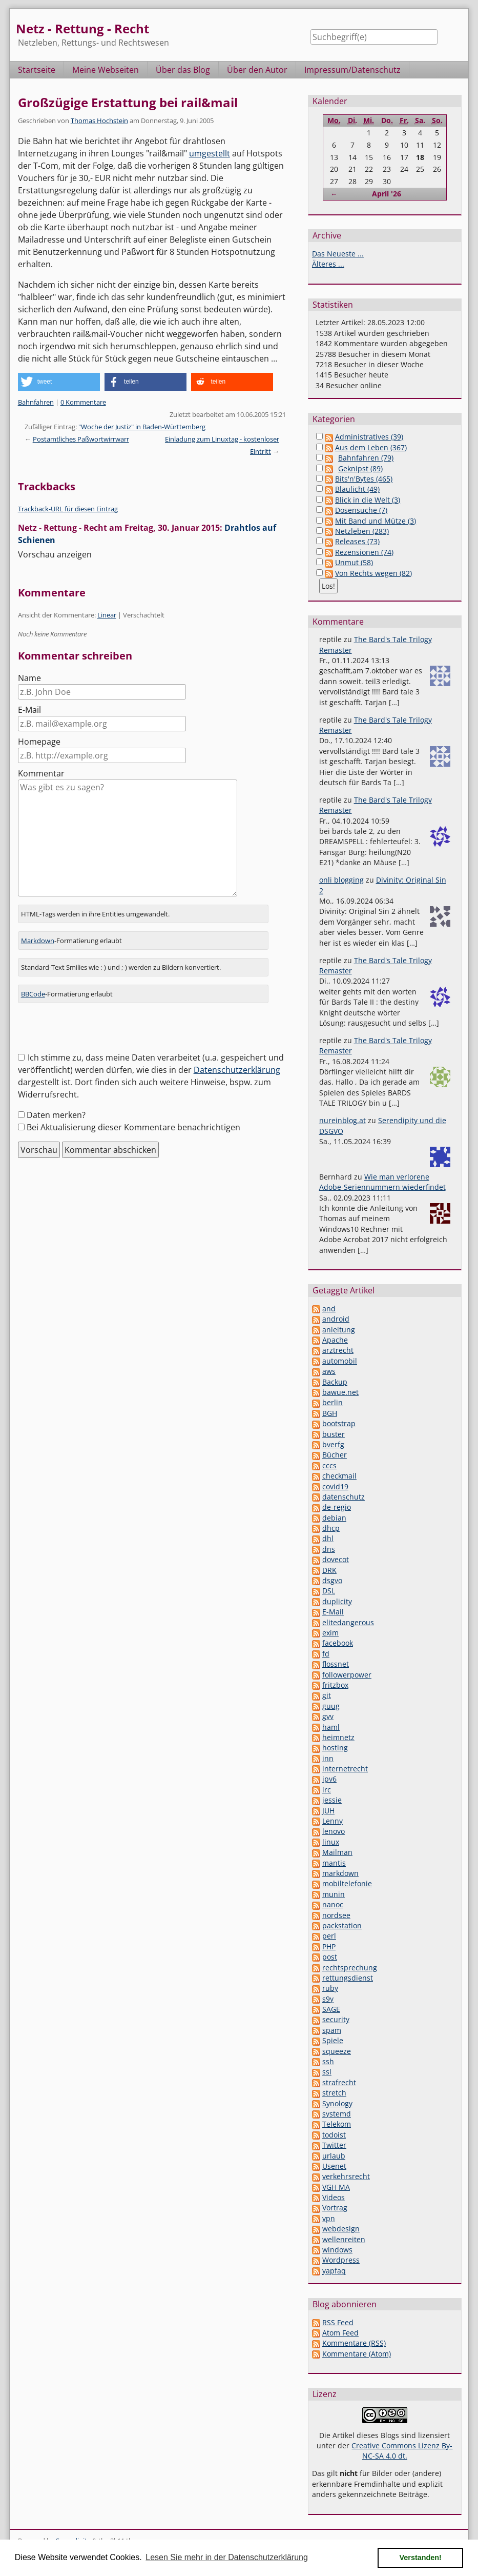  Describe the element at coordinates (342, 1120) in the screenshot. I see `nureinblog.at` at that location.